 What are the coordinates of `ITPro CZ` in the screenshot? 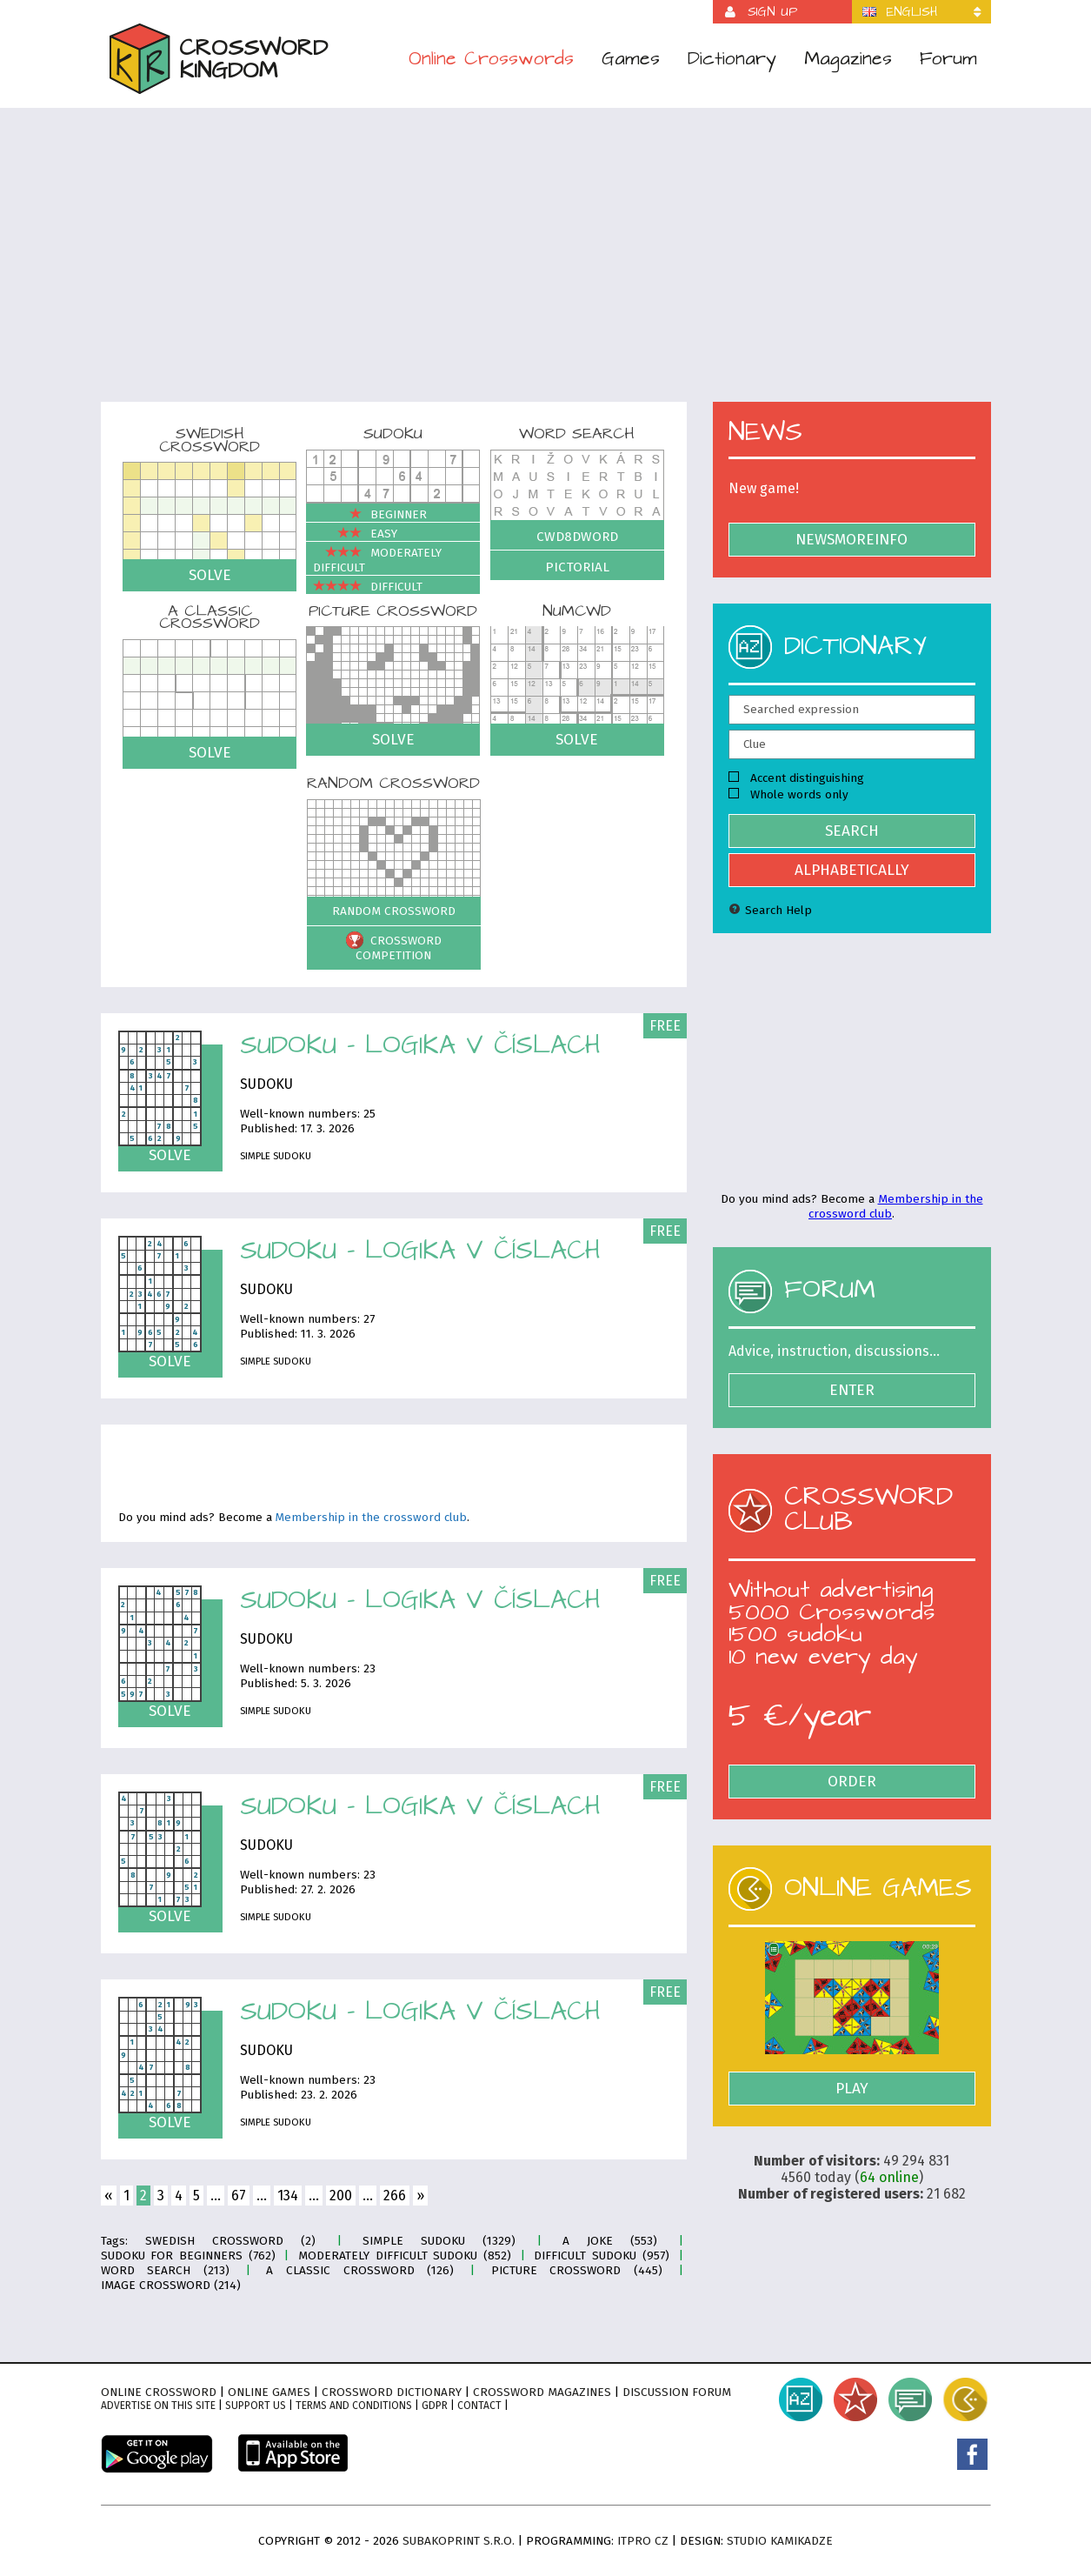 It's located at (643, 2540).